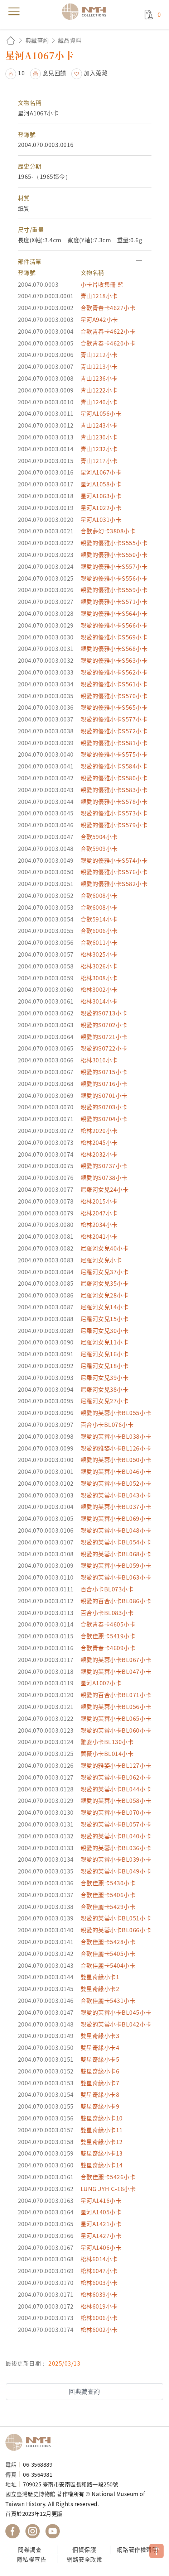 This screenshot has height=2576, width=169. I want to click on 加入蒐藏, so click(95, 72).